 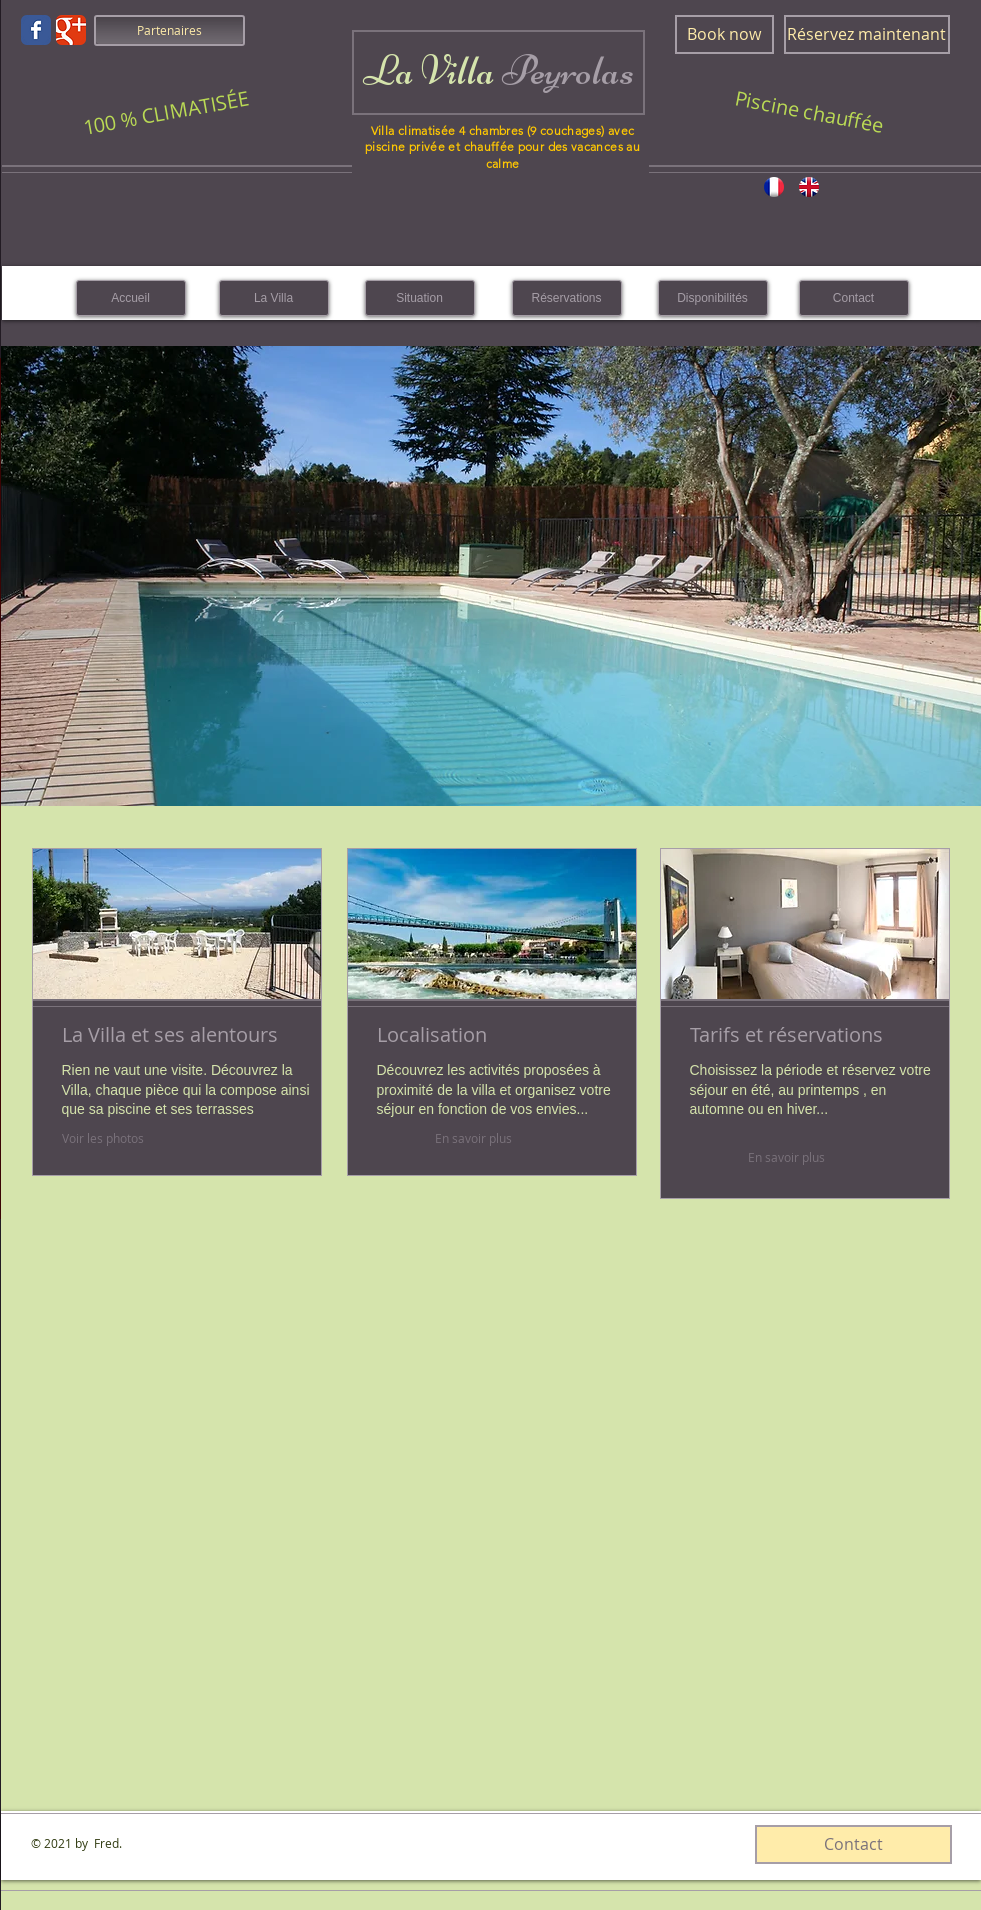 What do you see at coordinates (713, 298) in the screenshot?
I see `[Disponibilités]` at bounding box center [713, 298].